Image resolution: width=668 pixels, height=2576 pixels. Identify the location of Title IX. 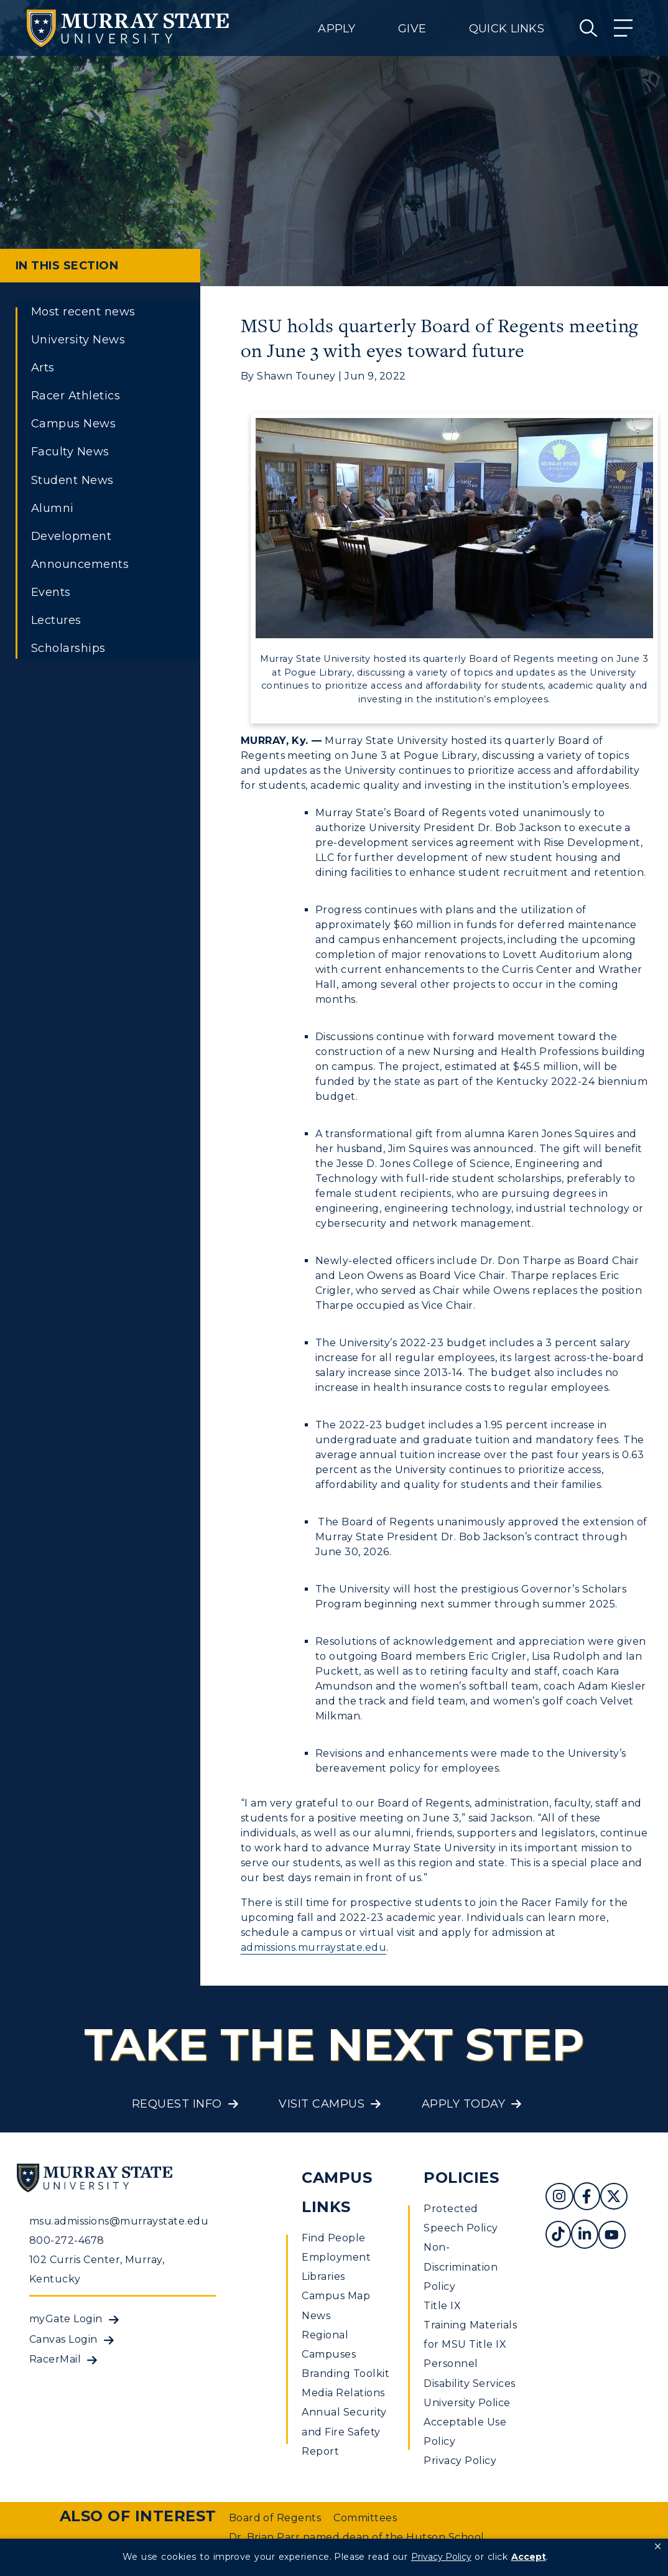
(442, 2306).